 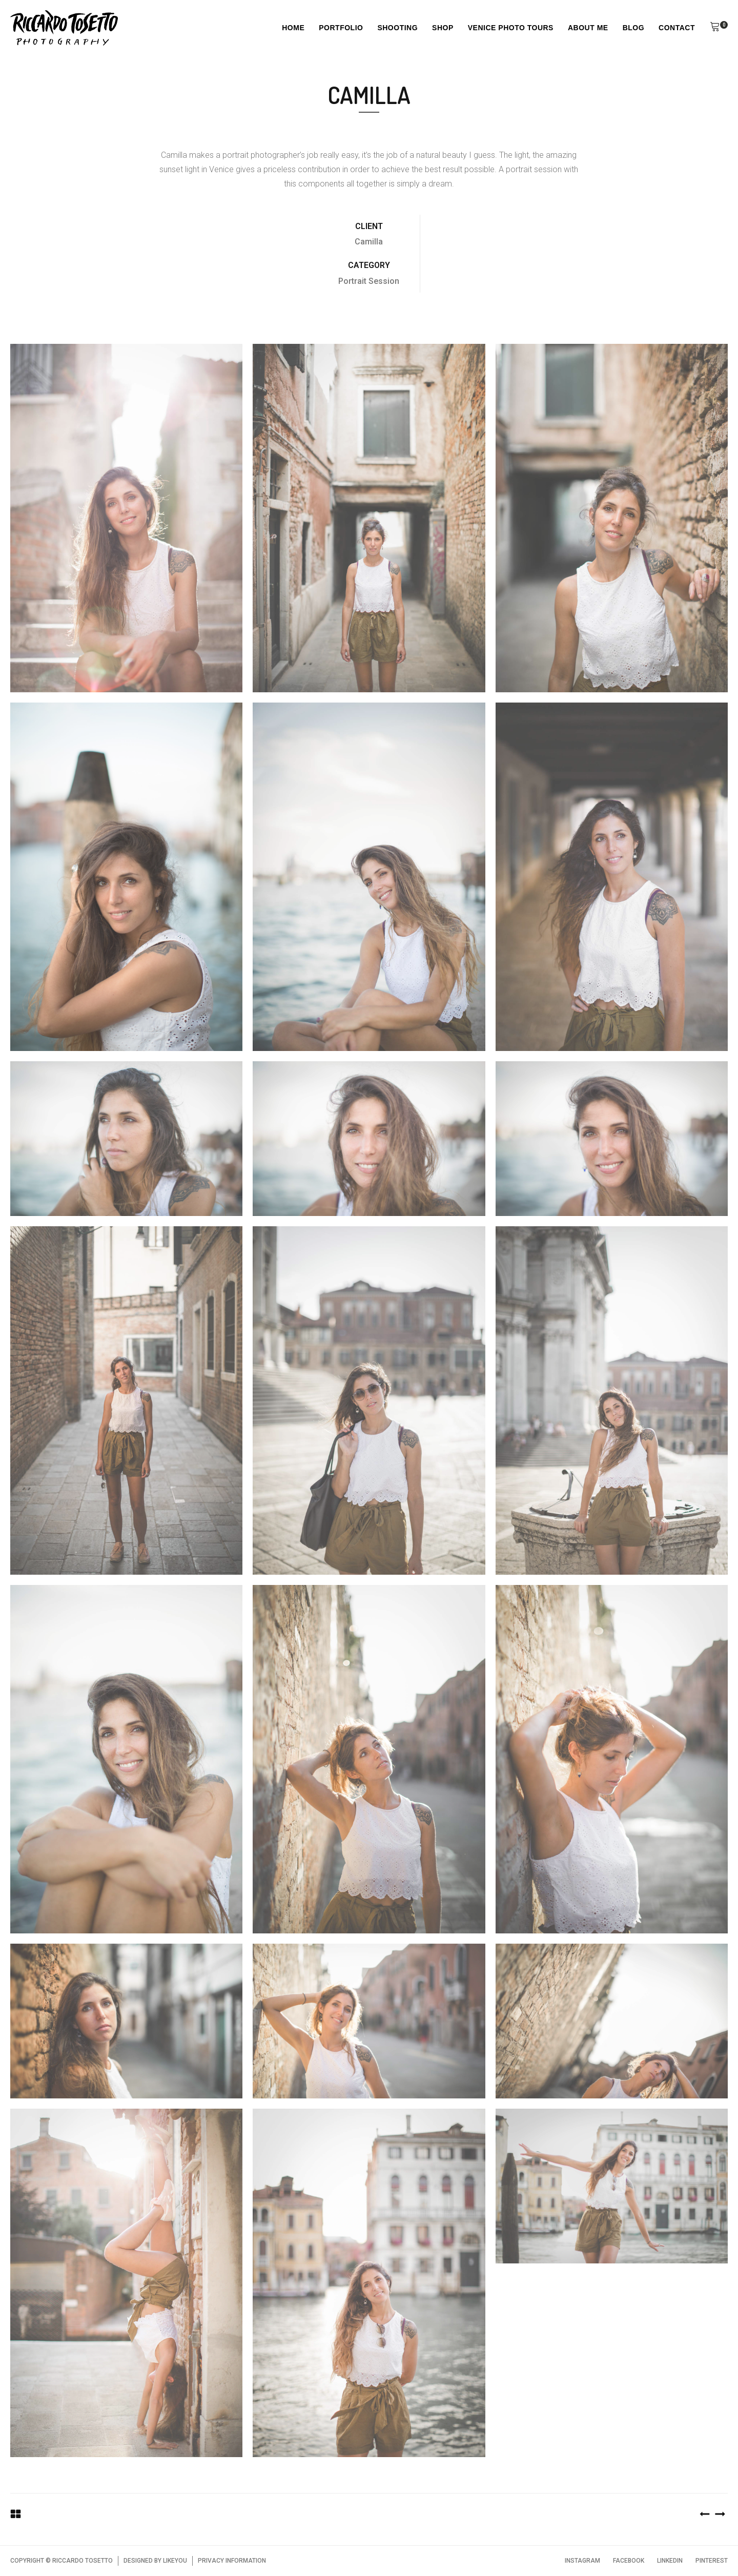 What do you see at coordinates (633, 28) in the screenshot?
I see `Blog` at bounding box center [633, 28].